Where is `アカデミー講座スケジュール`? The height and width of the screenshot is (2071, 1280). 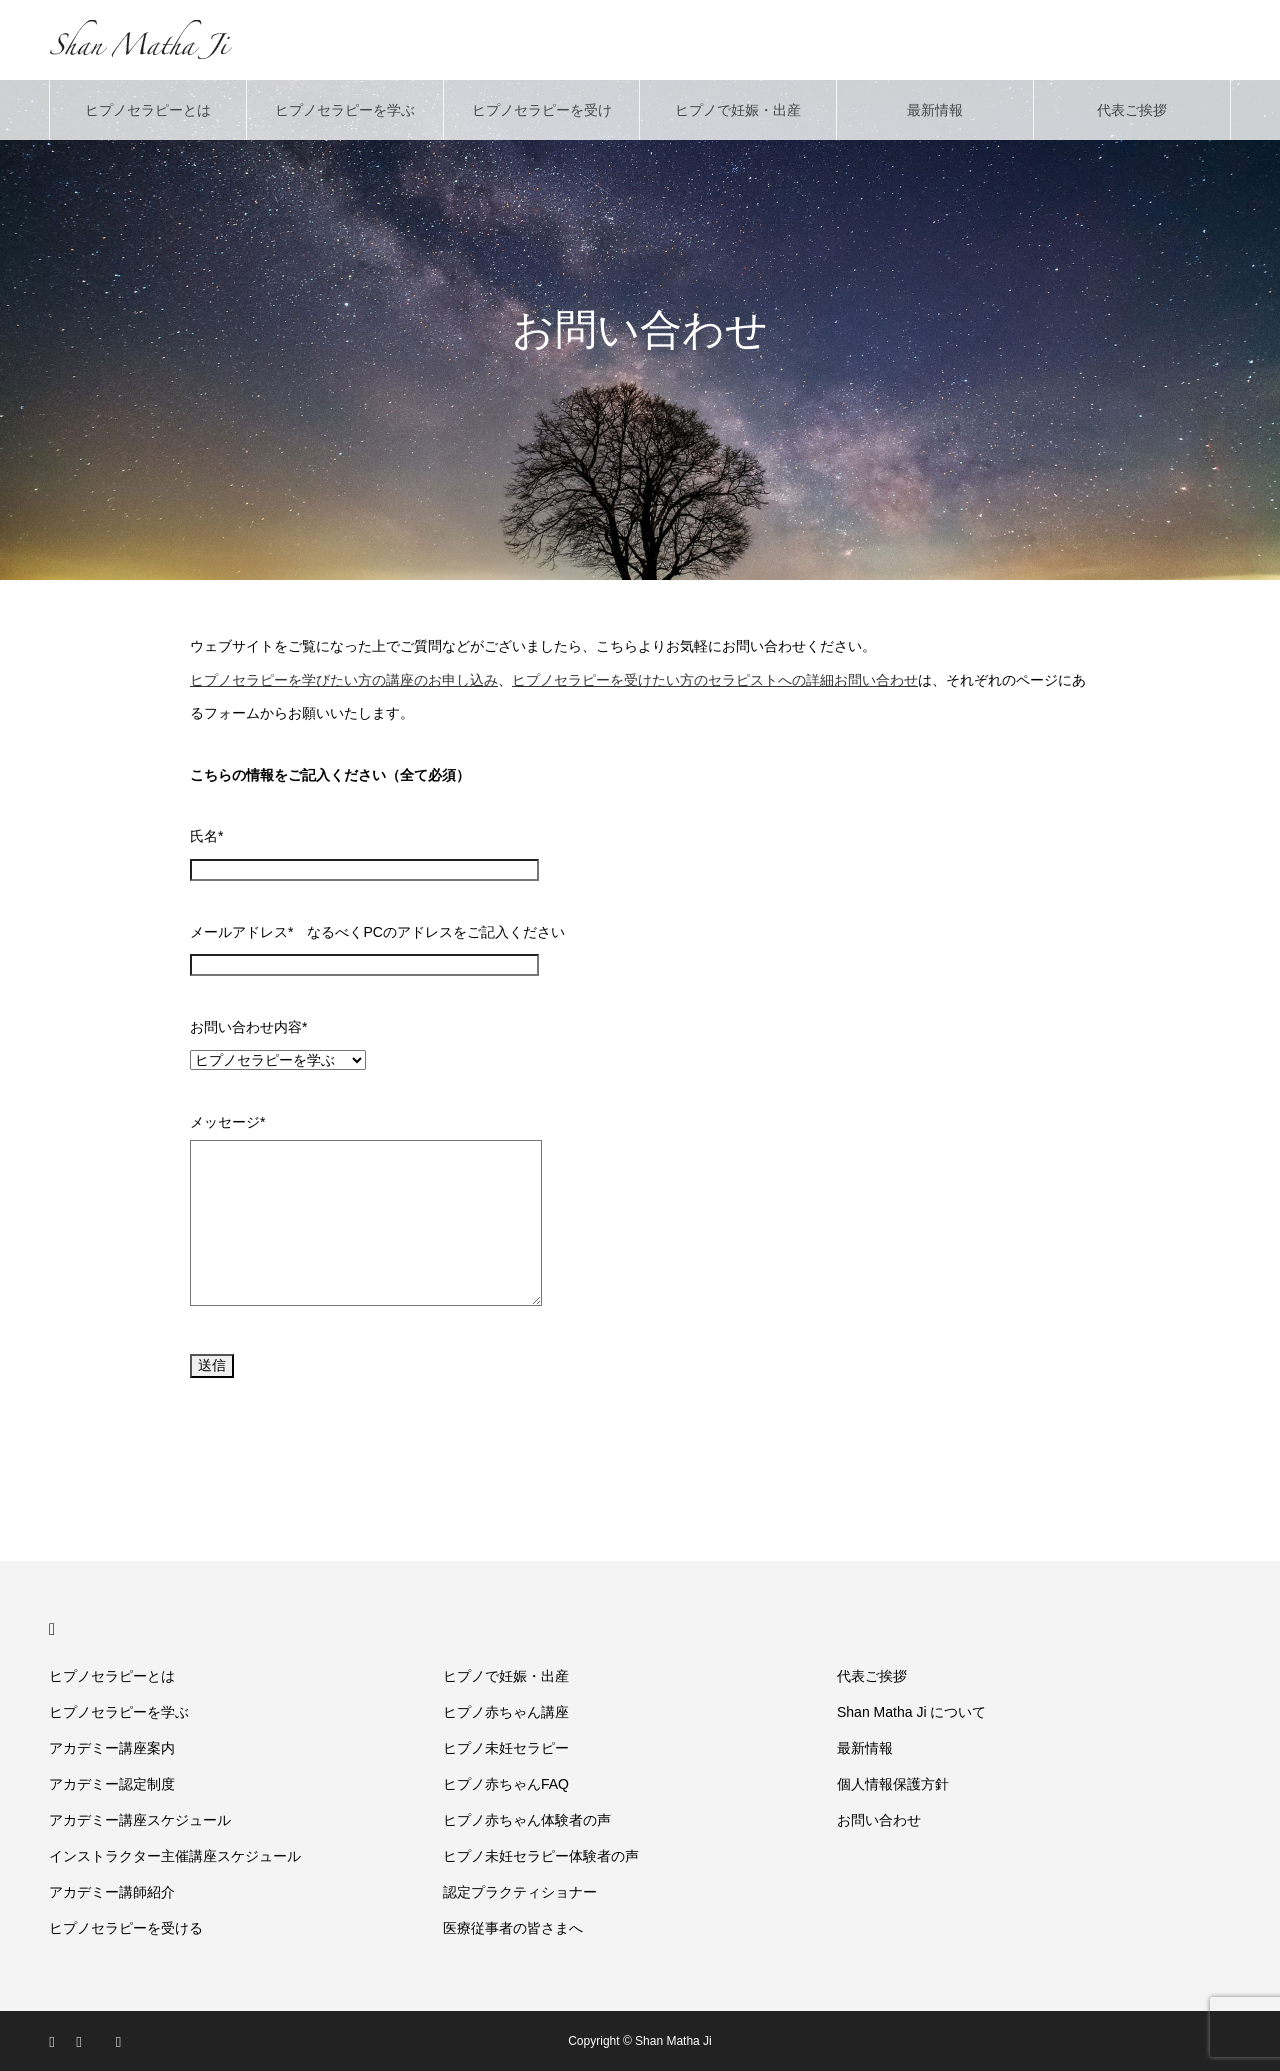 アカデミー講座スケジュール is located at coordinates (140, 1820).